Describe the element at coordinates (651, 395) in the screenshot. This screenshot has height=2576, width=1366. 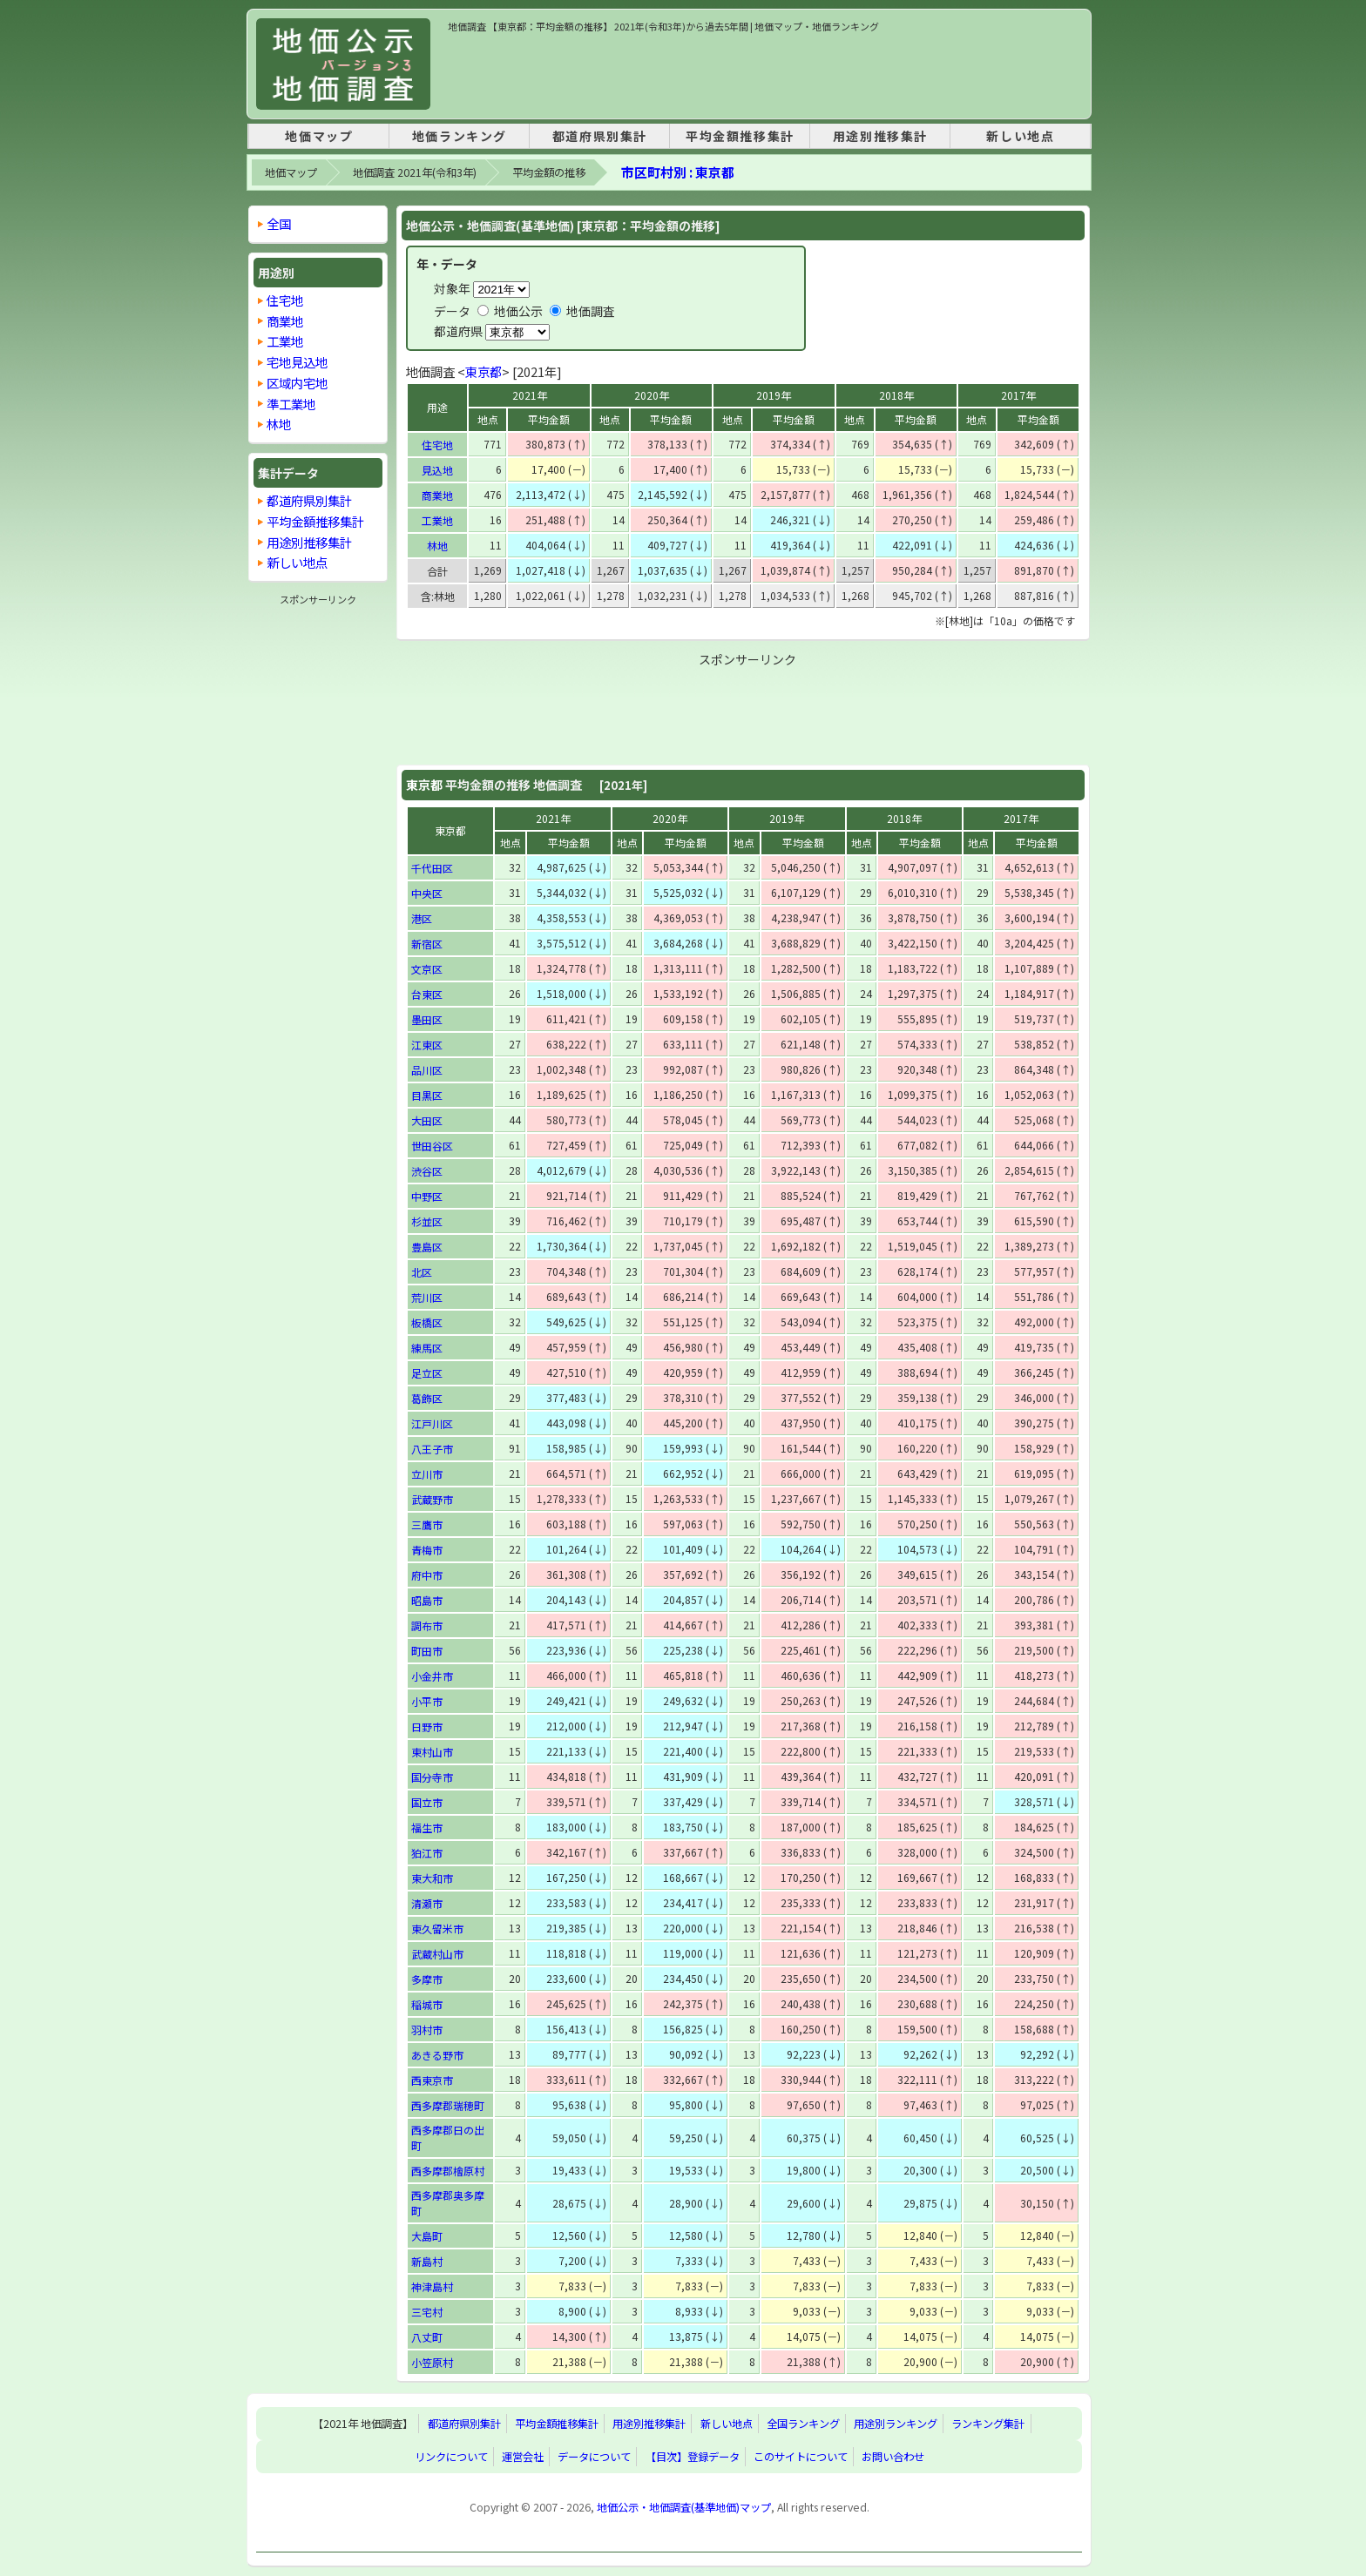
I see `2020年` at that location.